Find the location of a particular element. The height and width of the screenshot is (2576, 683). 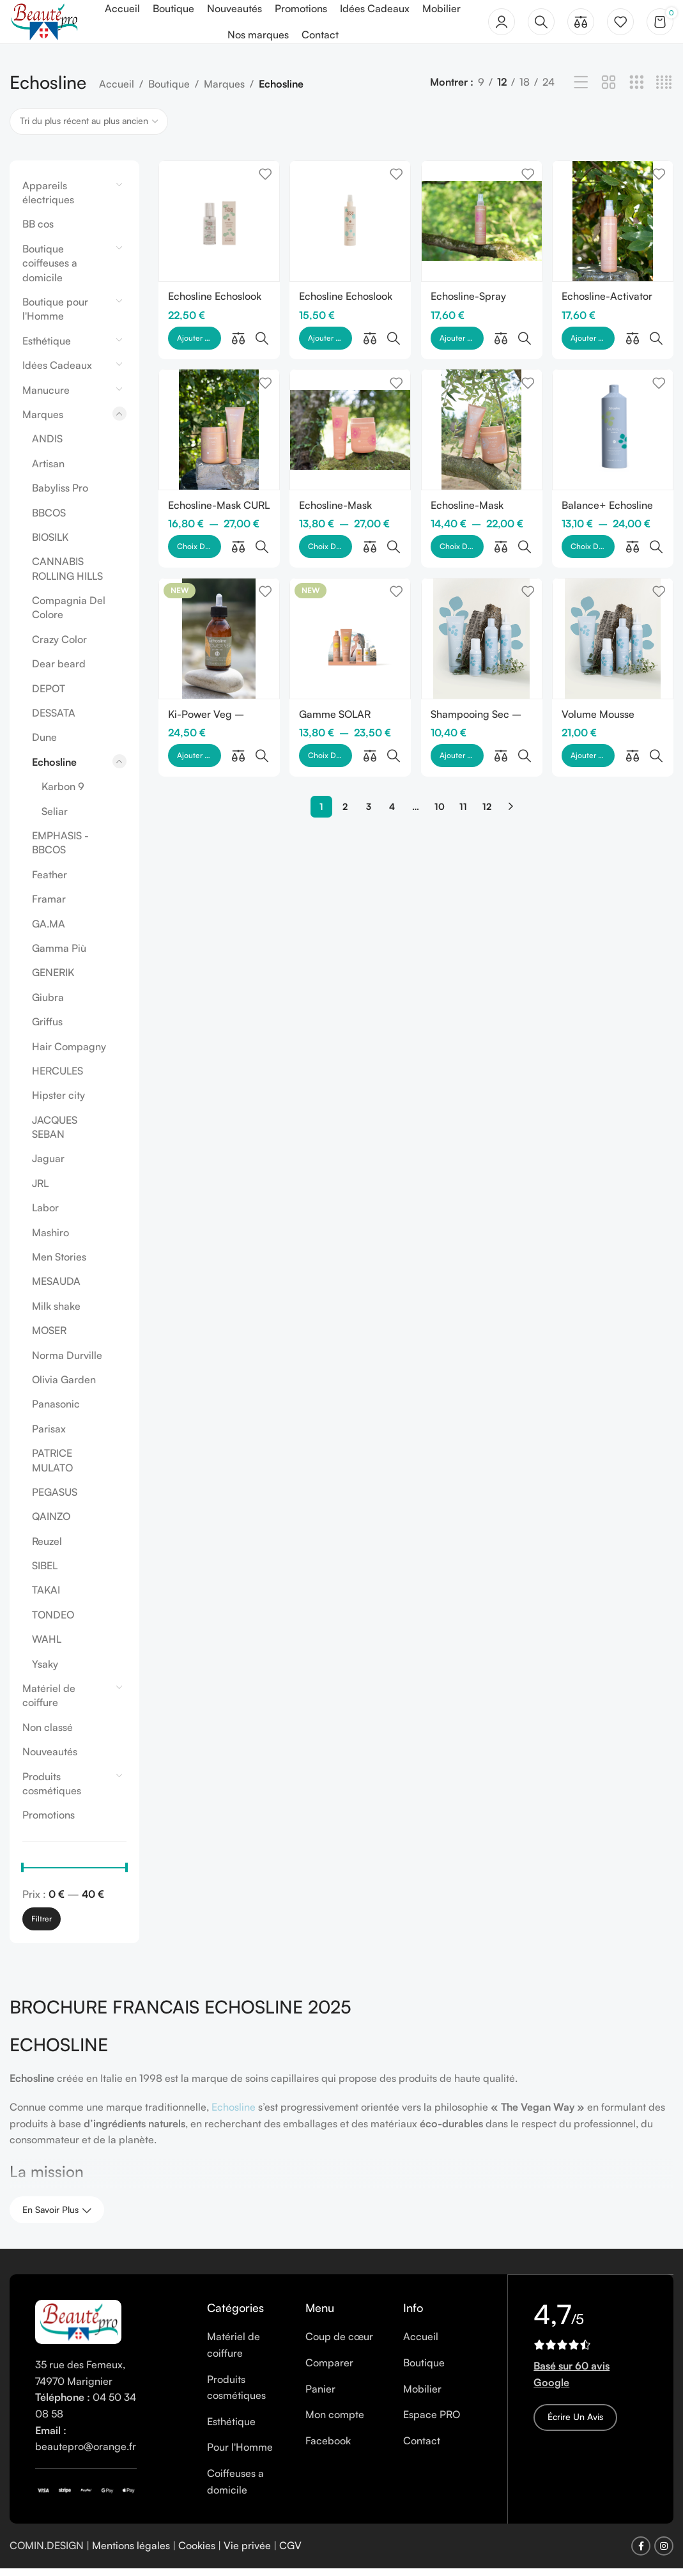

[Rechercher] is located at coordinates (541, 25).